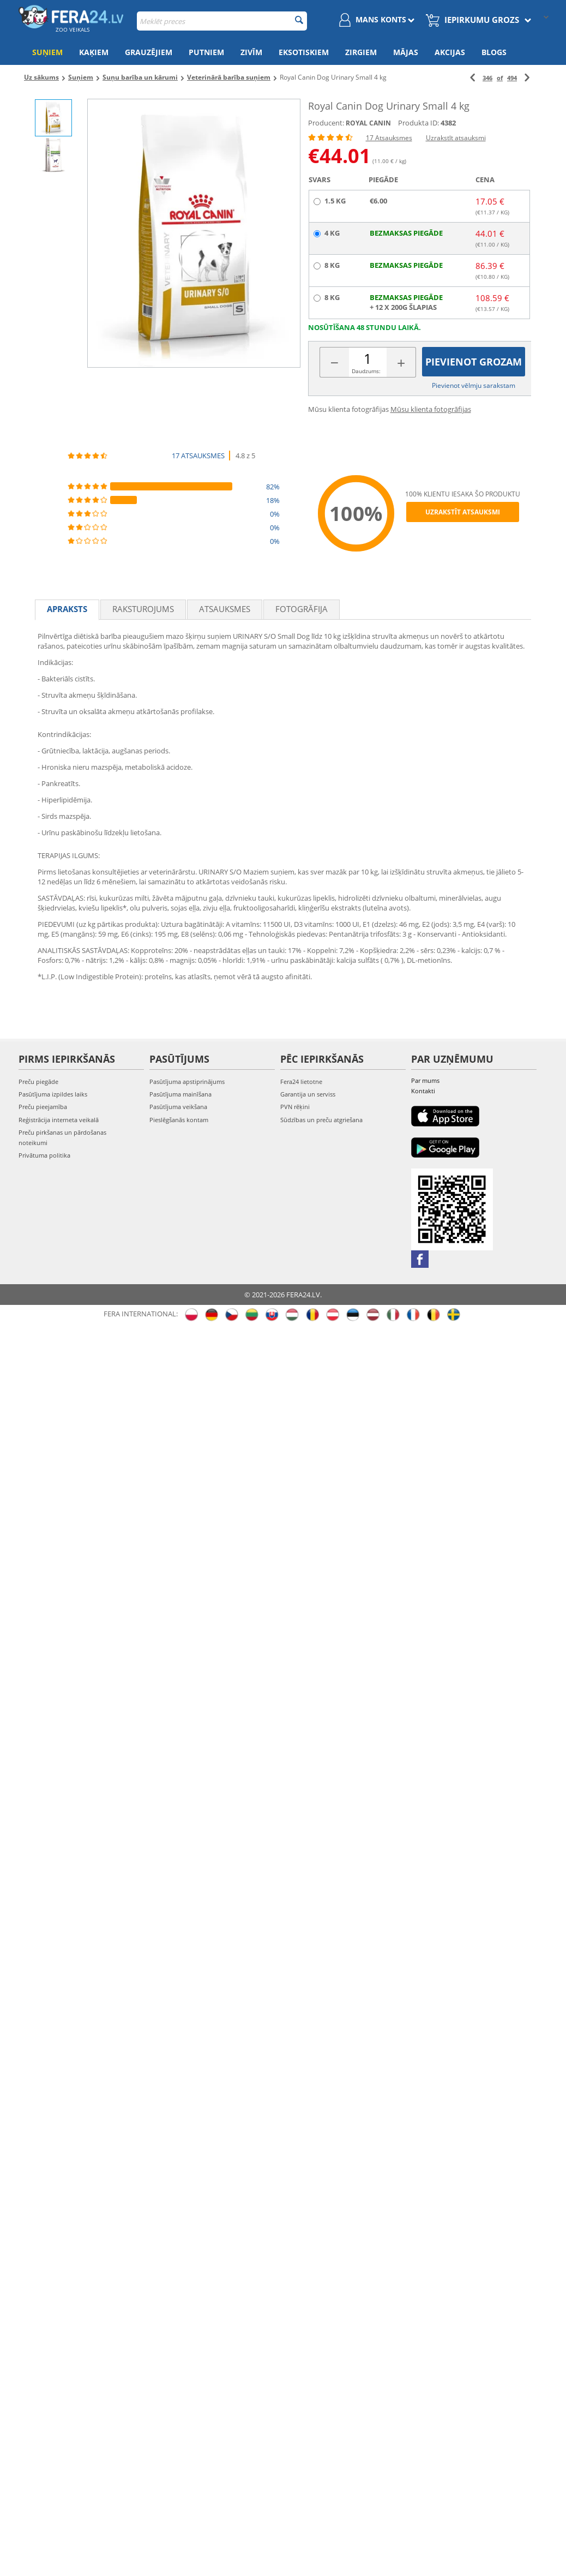 This screenshot has height=2576, width=566. Describe the element at coordinates (251, 52) in the screenshot. I see `Zivīm` at that location.